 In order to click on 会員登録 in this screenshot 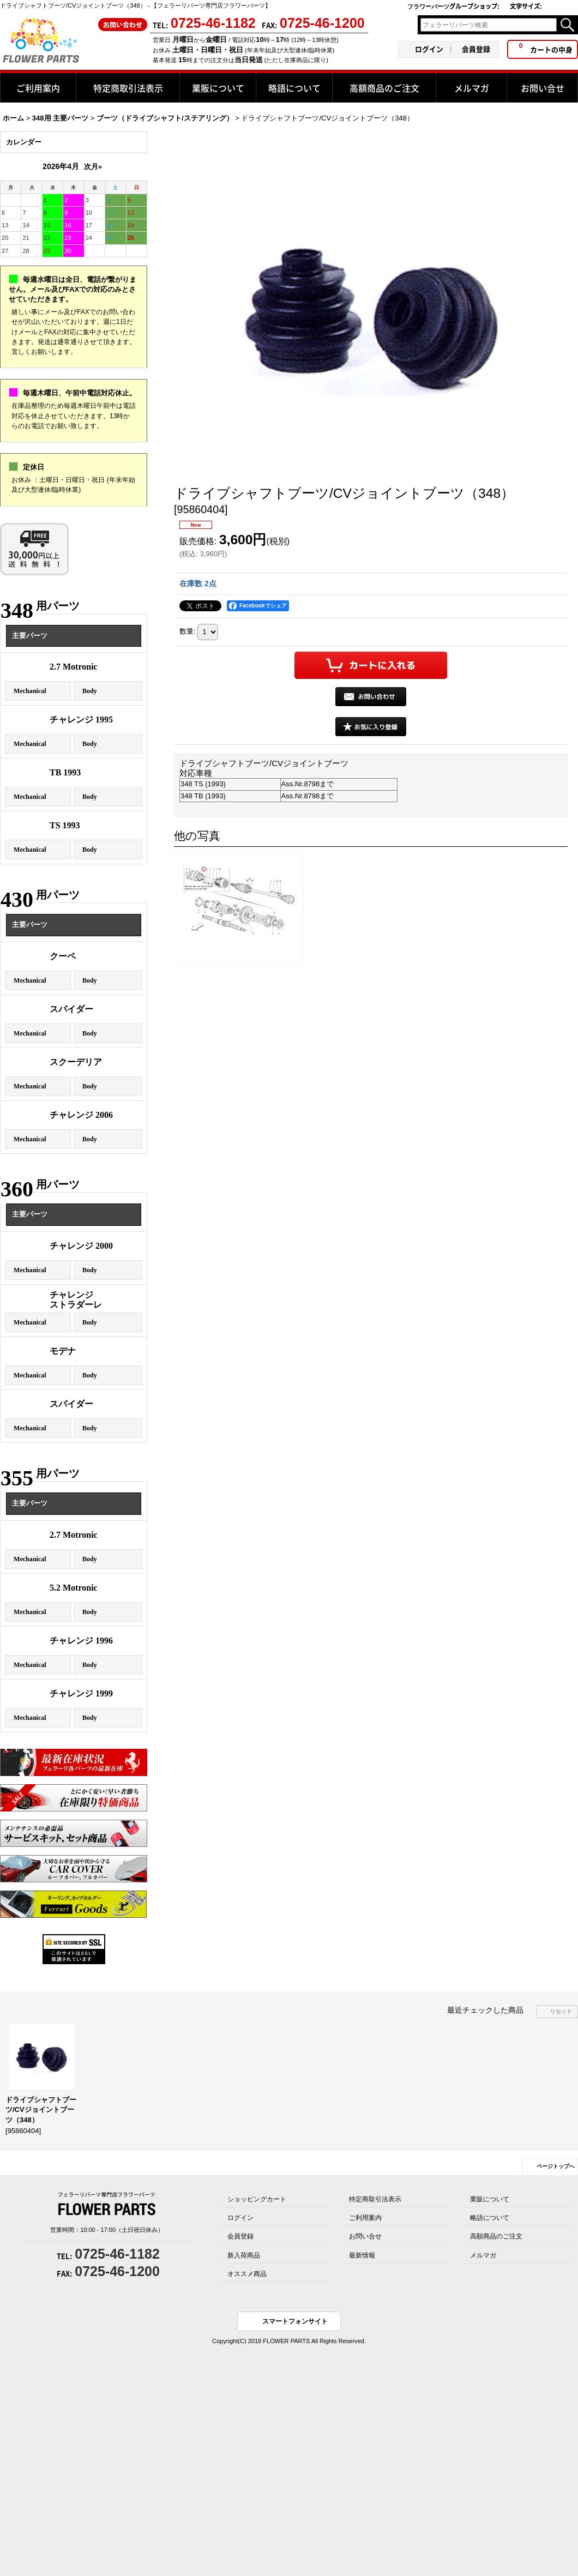, I will do `click(476, 49)`.